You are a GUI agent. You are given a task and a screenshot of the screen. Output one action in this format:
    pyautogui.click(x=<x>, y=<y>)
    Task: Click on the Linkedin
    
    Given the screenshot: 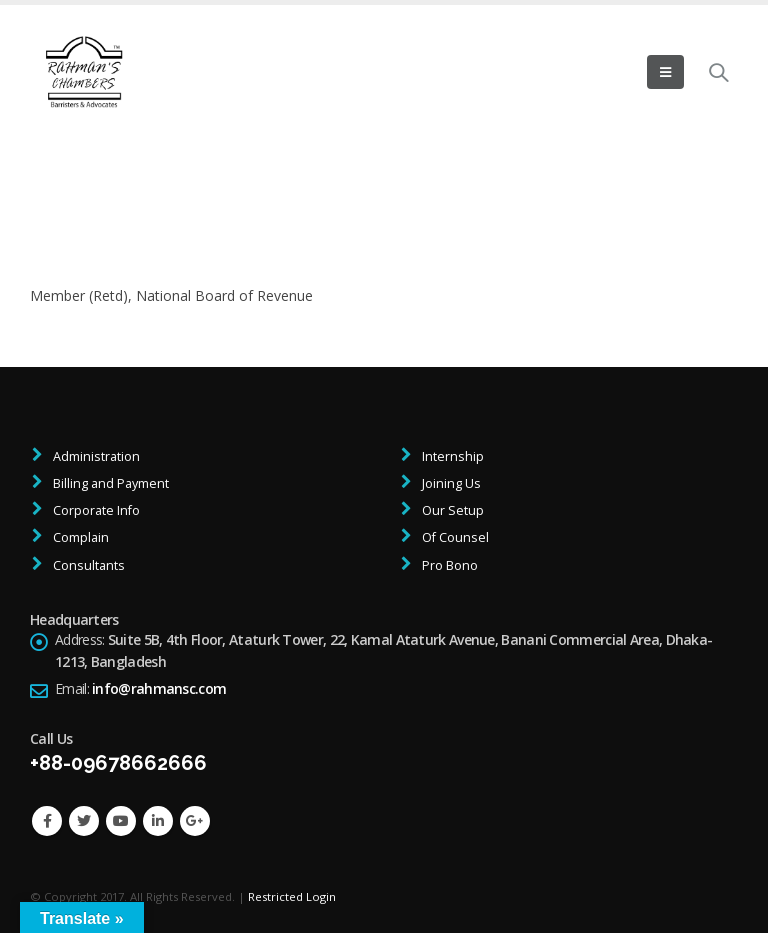 What is the action you would take?
    pyautogui.click(x=158, y=821)
    